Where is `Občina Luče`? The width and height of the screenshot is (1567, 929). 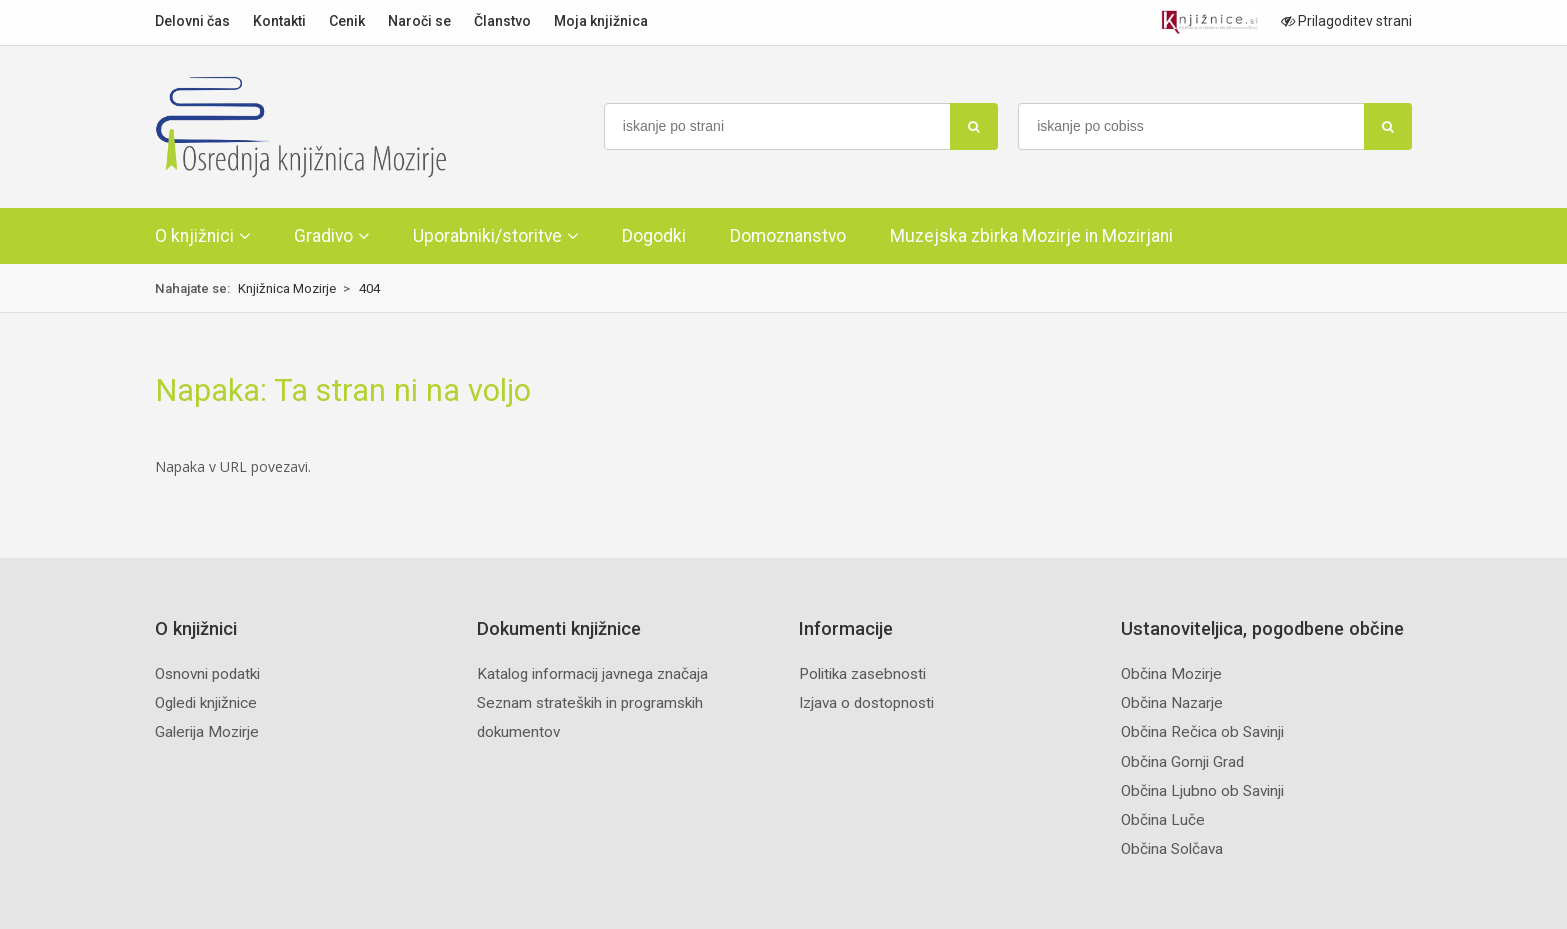
Občina Luče is located at coordinates (1163, 820).